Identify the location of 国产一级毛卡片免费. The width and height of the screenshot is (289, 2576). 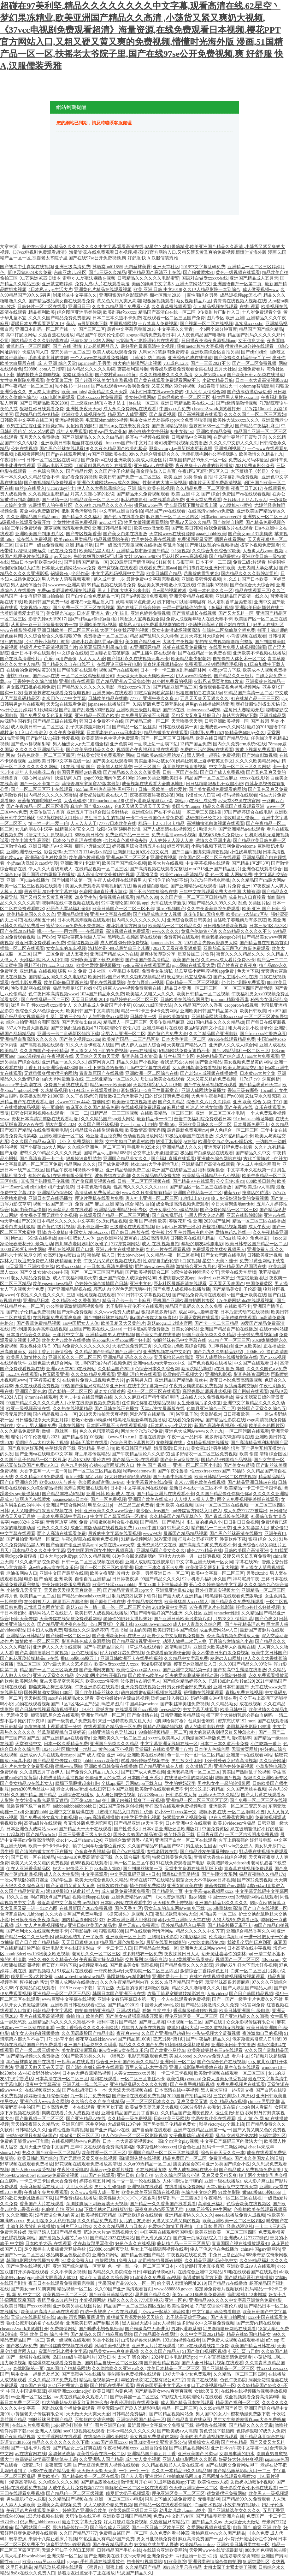
(30, 2448).